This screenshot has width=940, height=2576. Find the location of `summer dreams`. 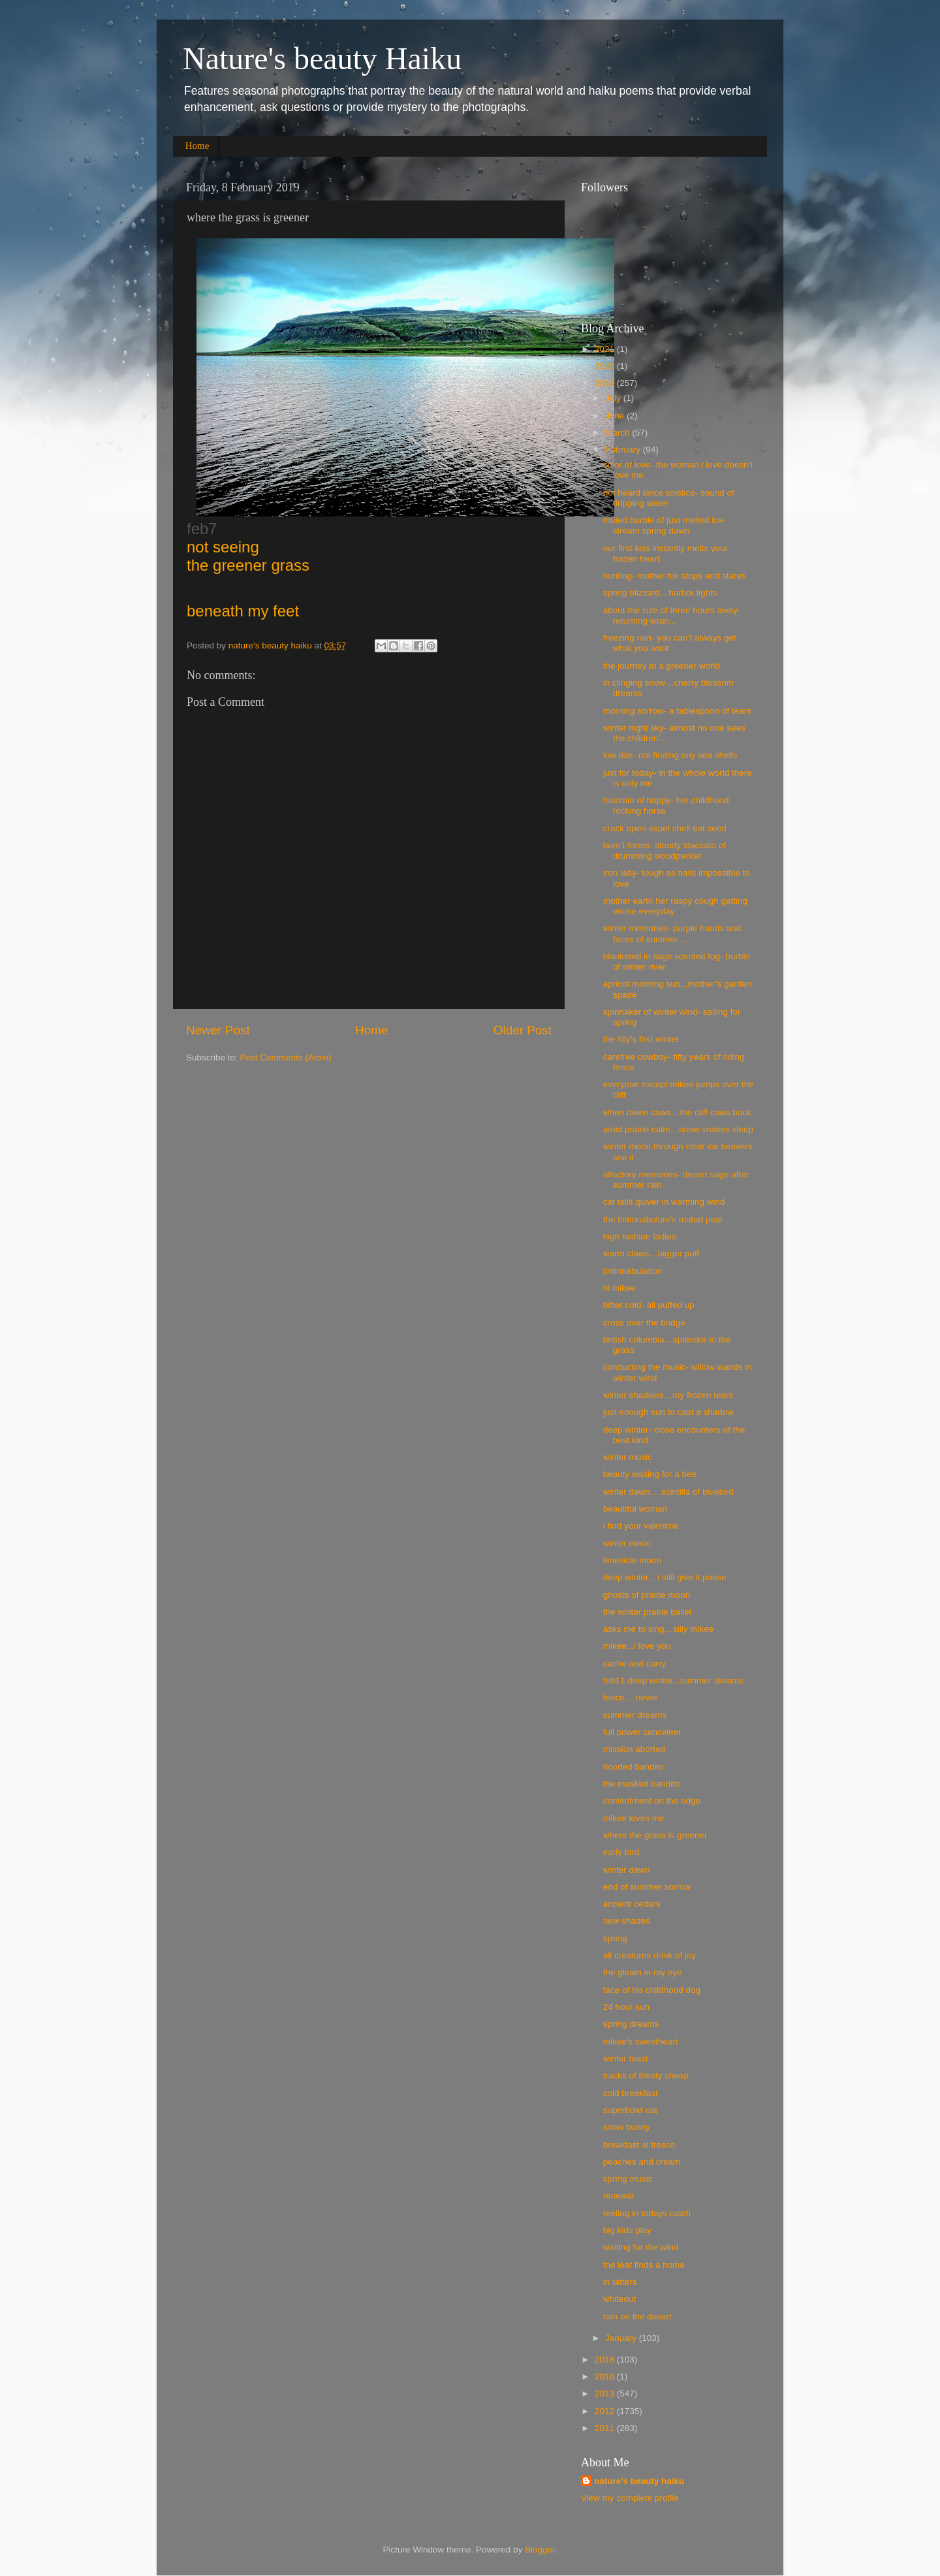

summer dreams is located at coordinates (635, 1715).